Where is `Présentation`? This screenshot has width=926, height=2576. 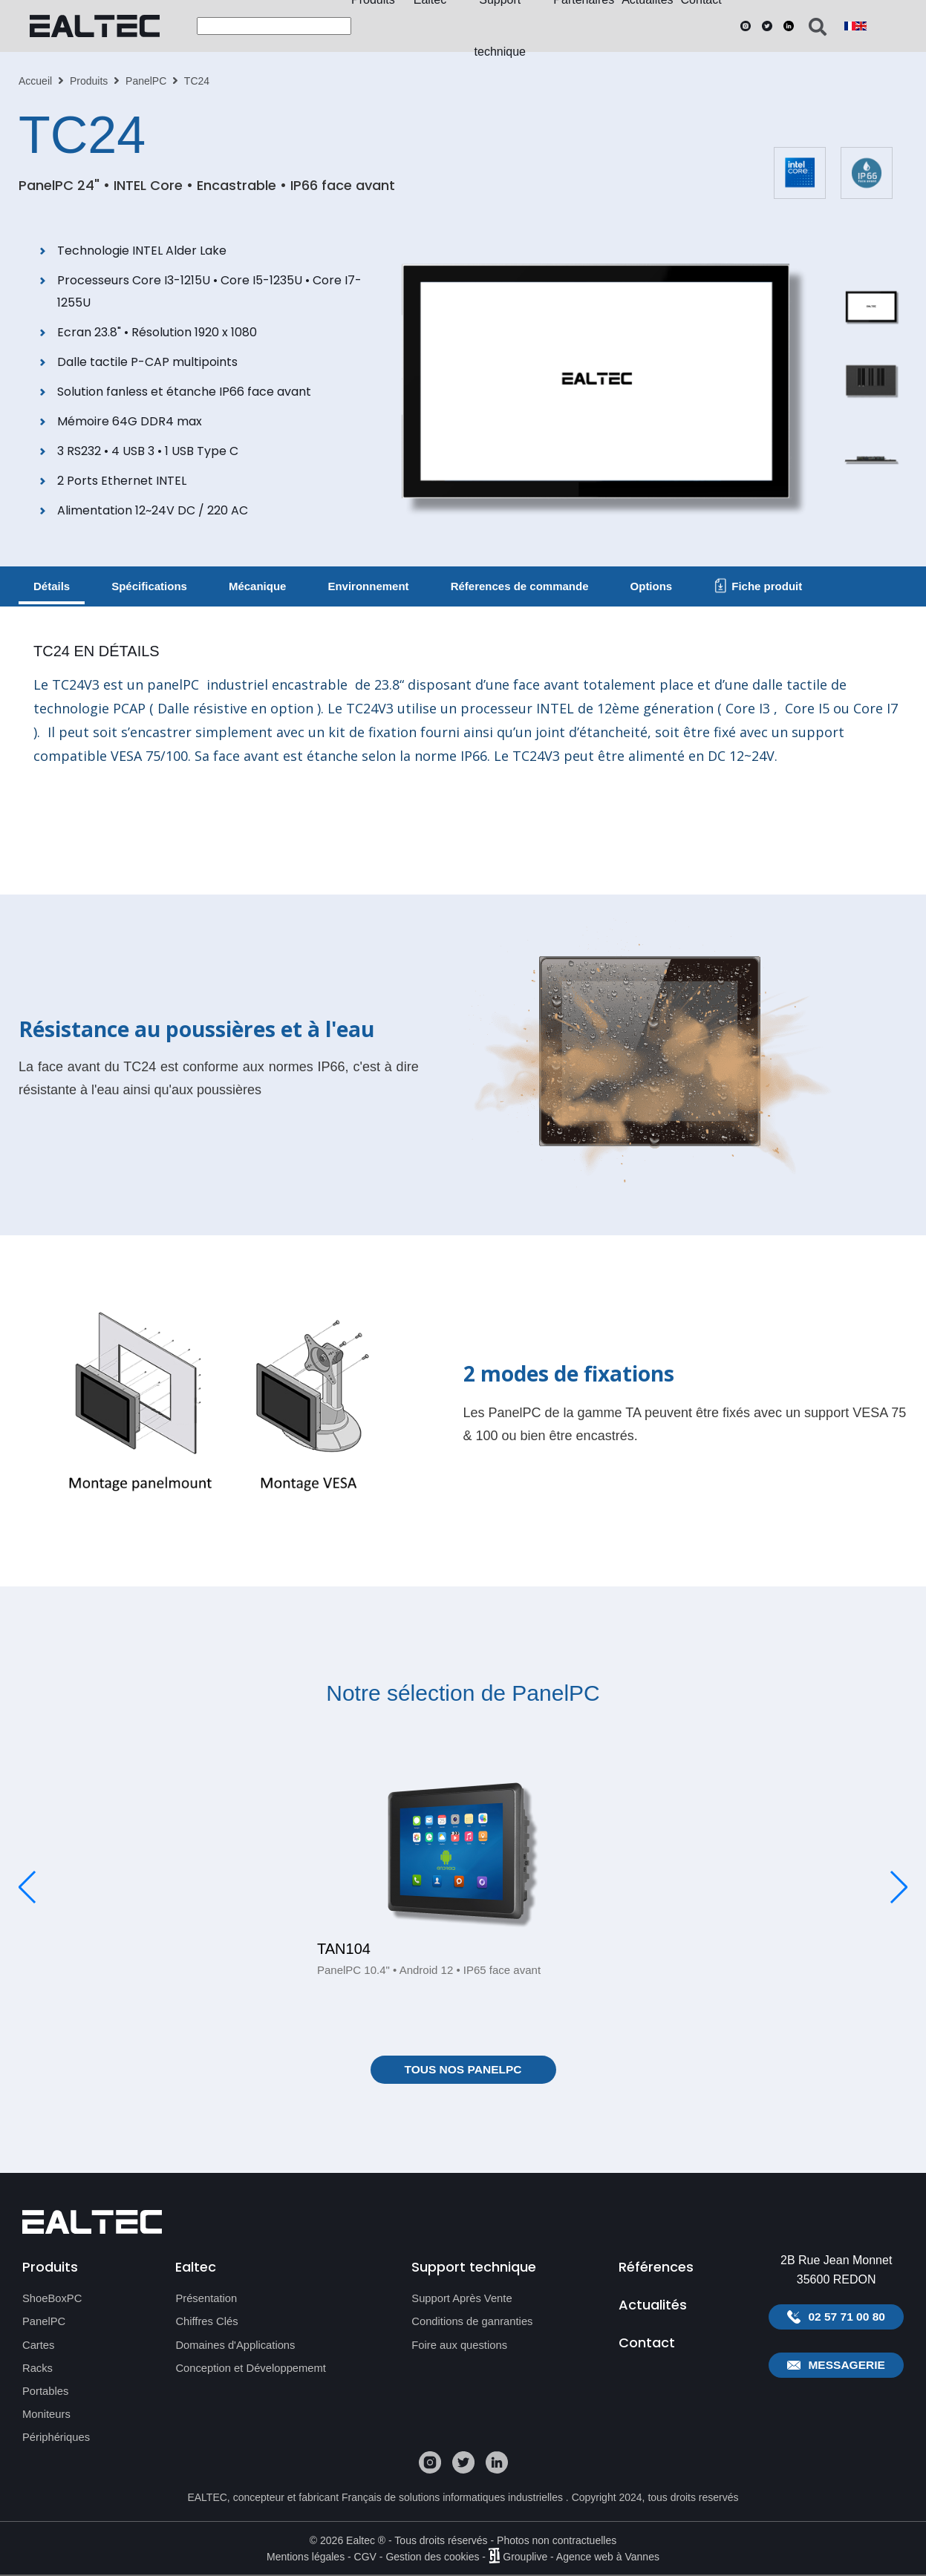 Présentation is located at coordinates (206, 2300).